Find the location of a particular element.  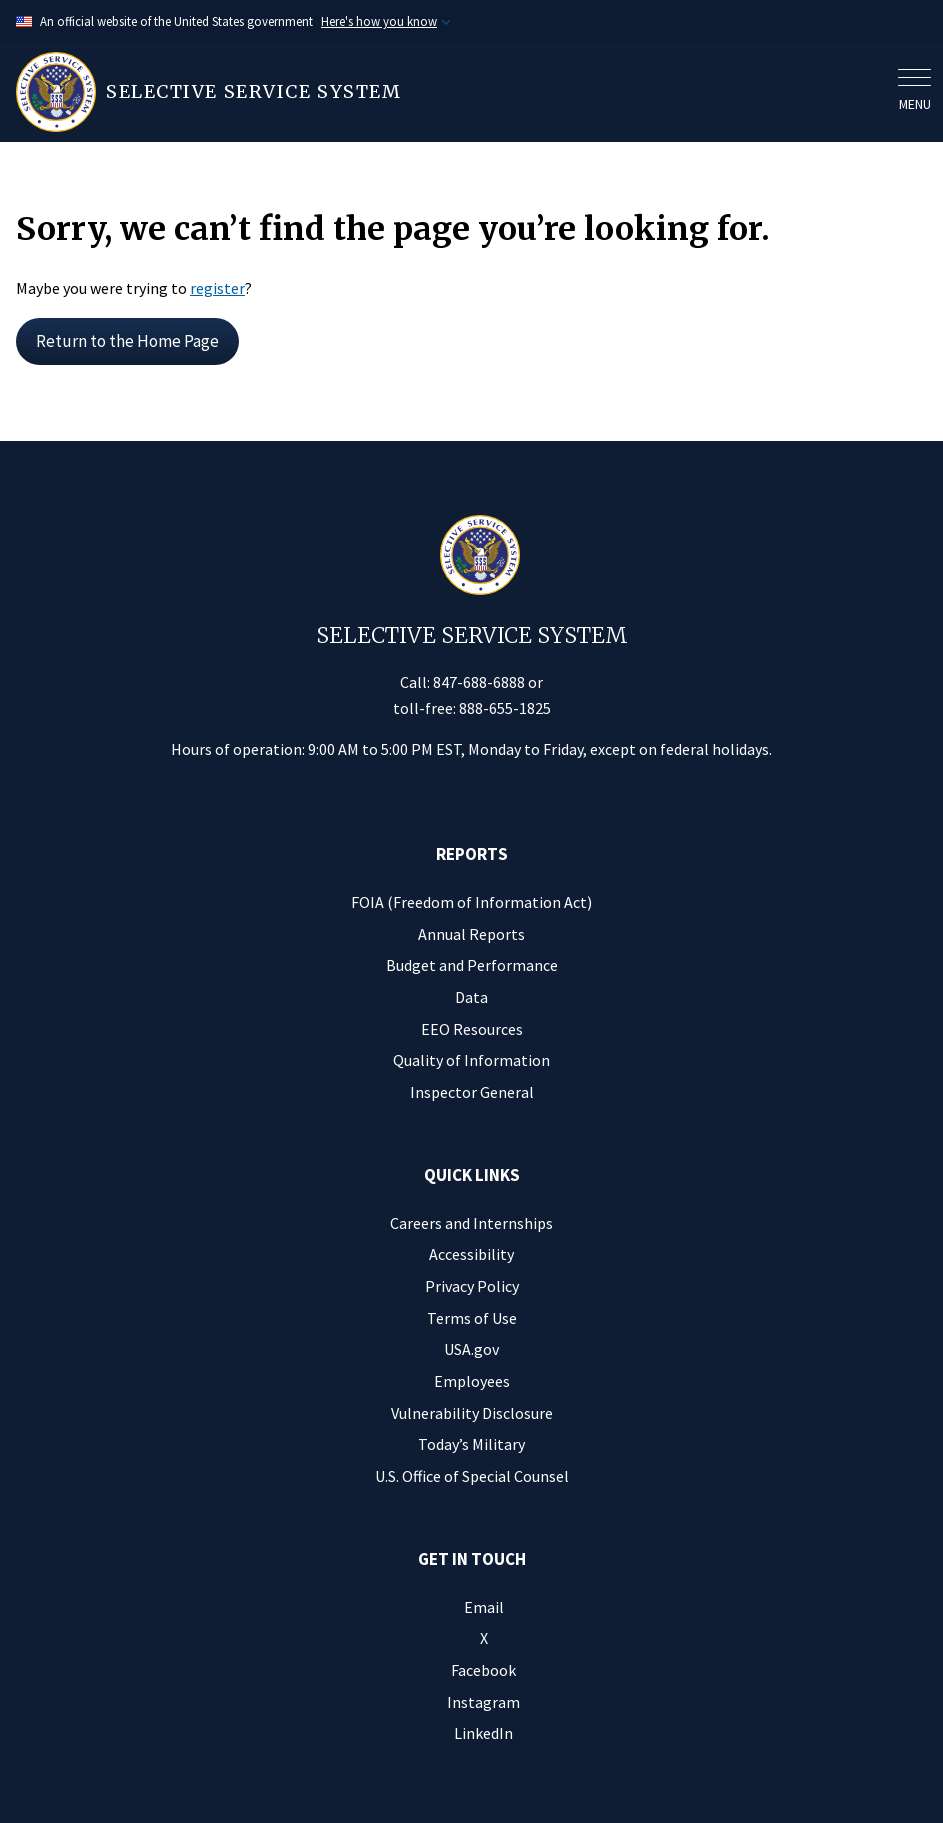

[Home] is located at coordinates (451, 92).